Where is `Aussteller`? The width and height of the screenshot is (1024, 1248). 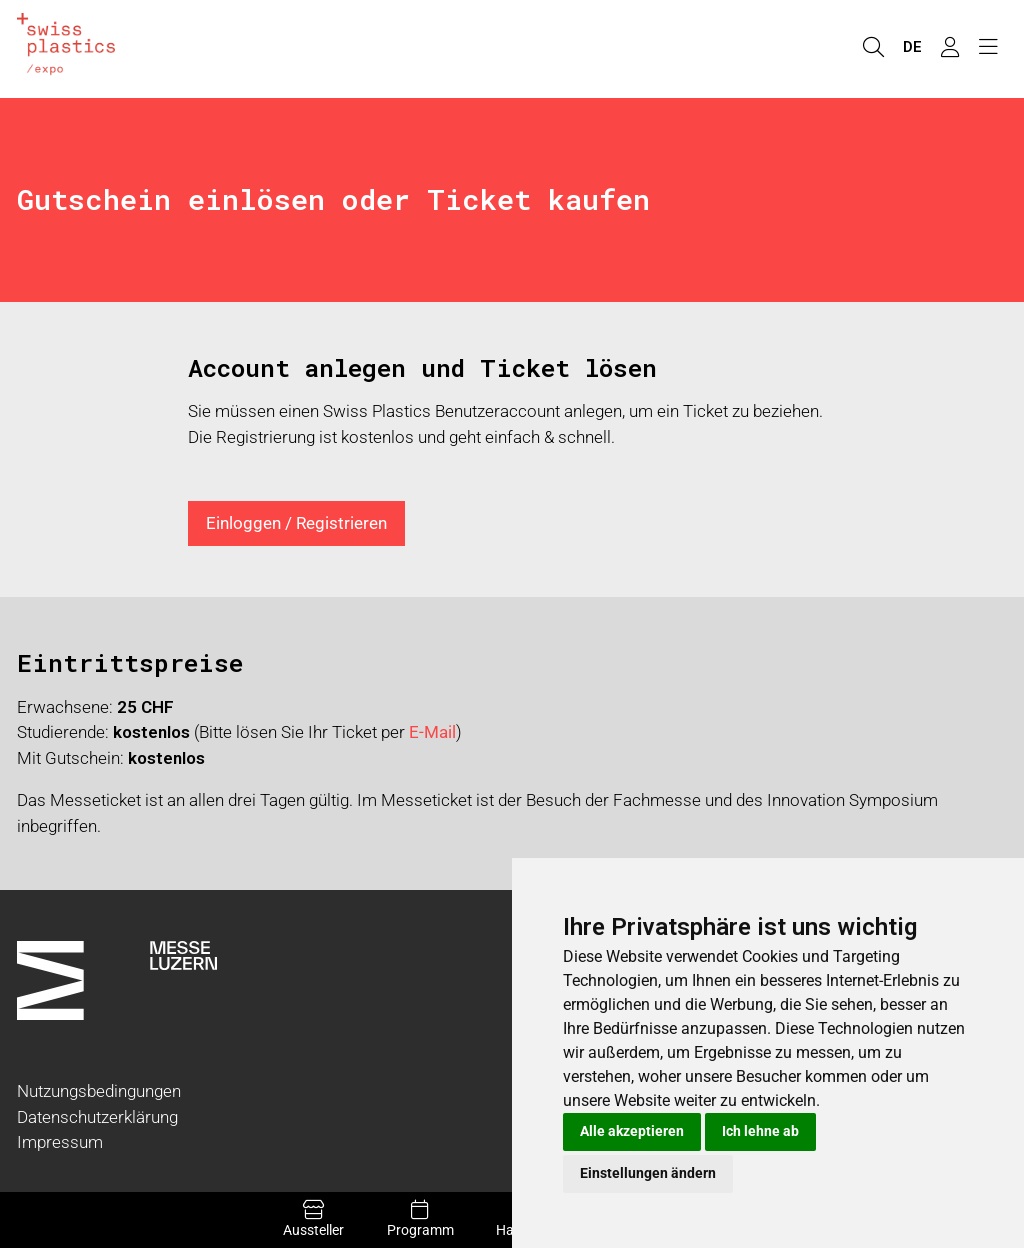 Aussteller is located at coordinates (314, 1219).